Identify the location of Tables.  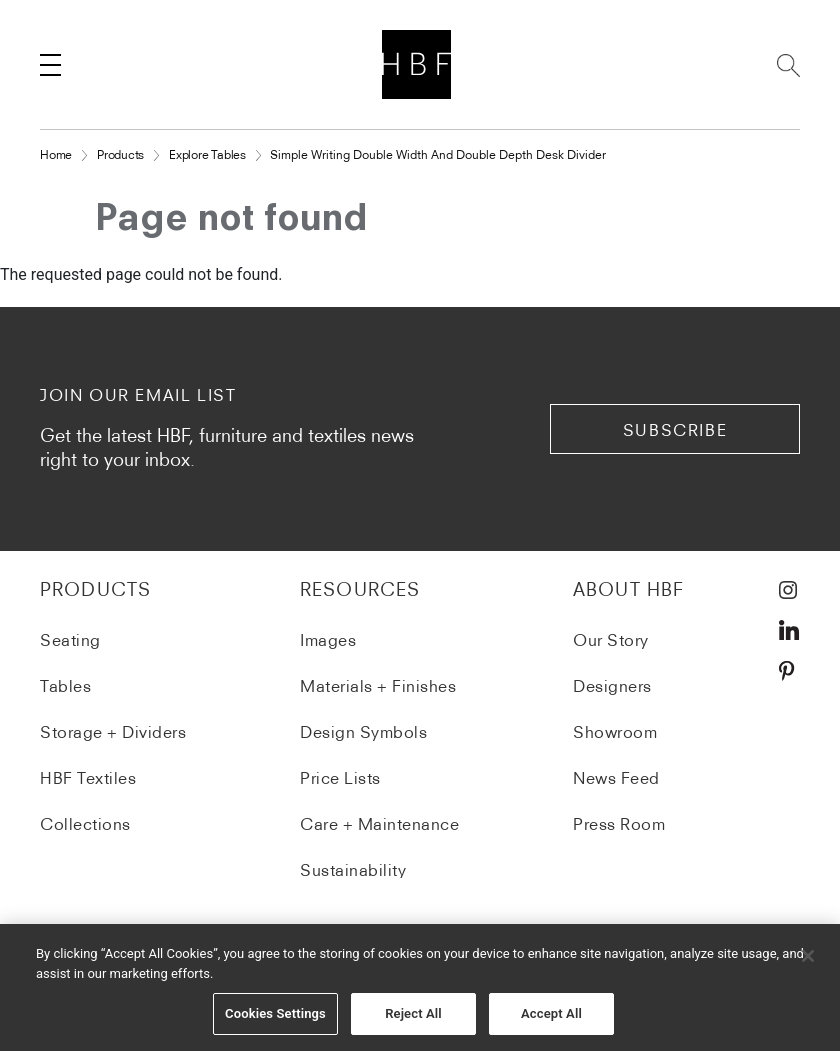
(65, 686).